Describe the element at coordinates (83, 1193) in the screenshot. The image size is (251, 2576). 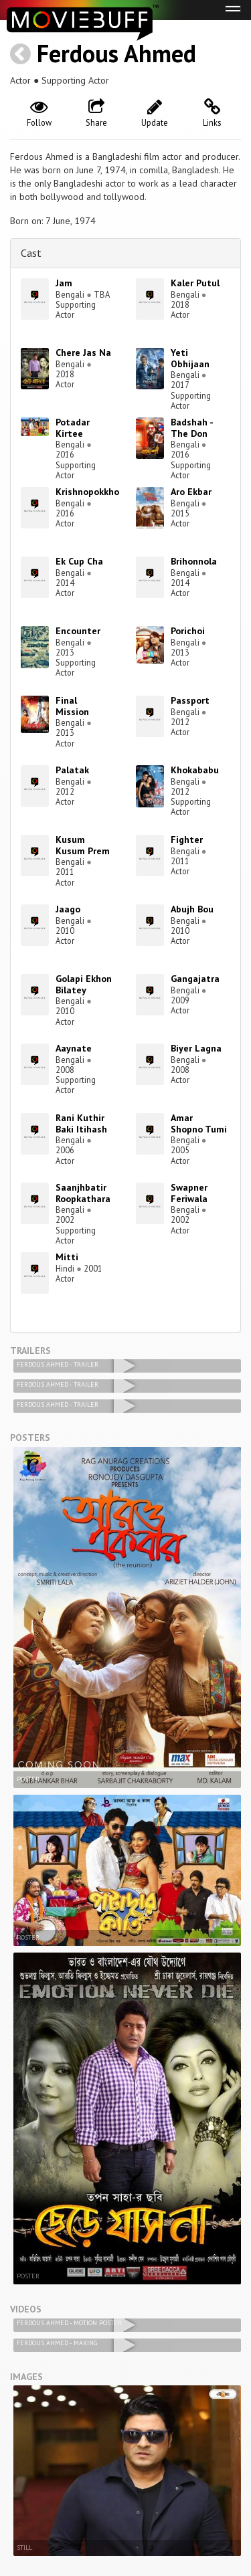
I see `Saanjhbatir Roopkathara` at that location.